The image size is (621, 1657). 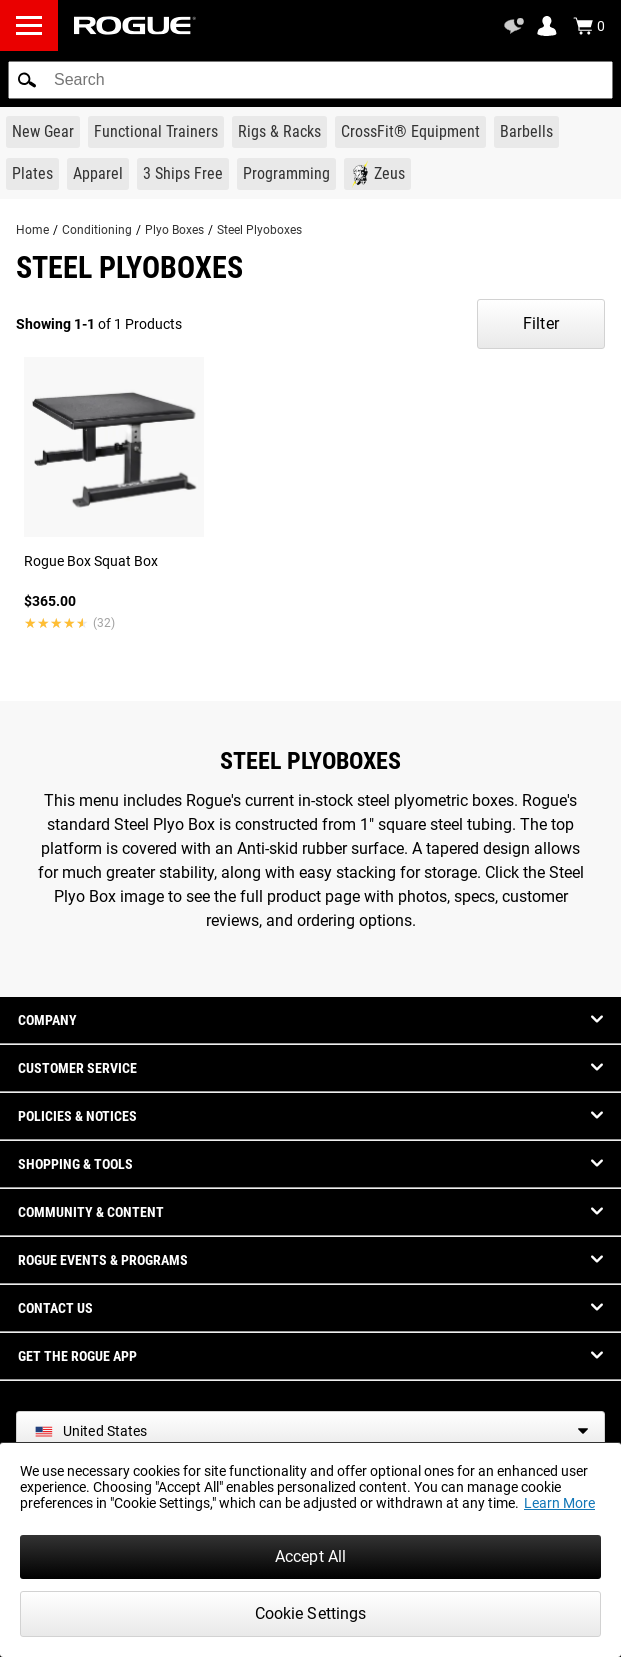 What do you see at coordinates (174, 230) in the screenshot?
I see `Plyo Boxes` at bounding box center [174, 230].